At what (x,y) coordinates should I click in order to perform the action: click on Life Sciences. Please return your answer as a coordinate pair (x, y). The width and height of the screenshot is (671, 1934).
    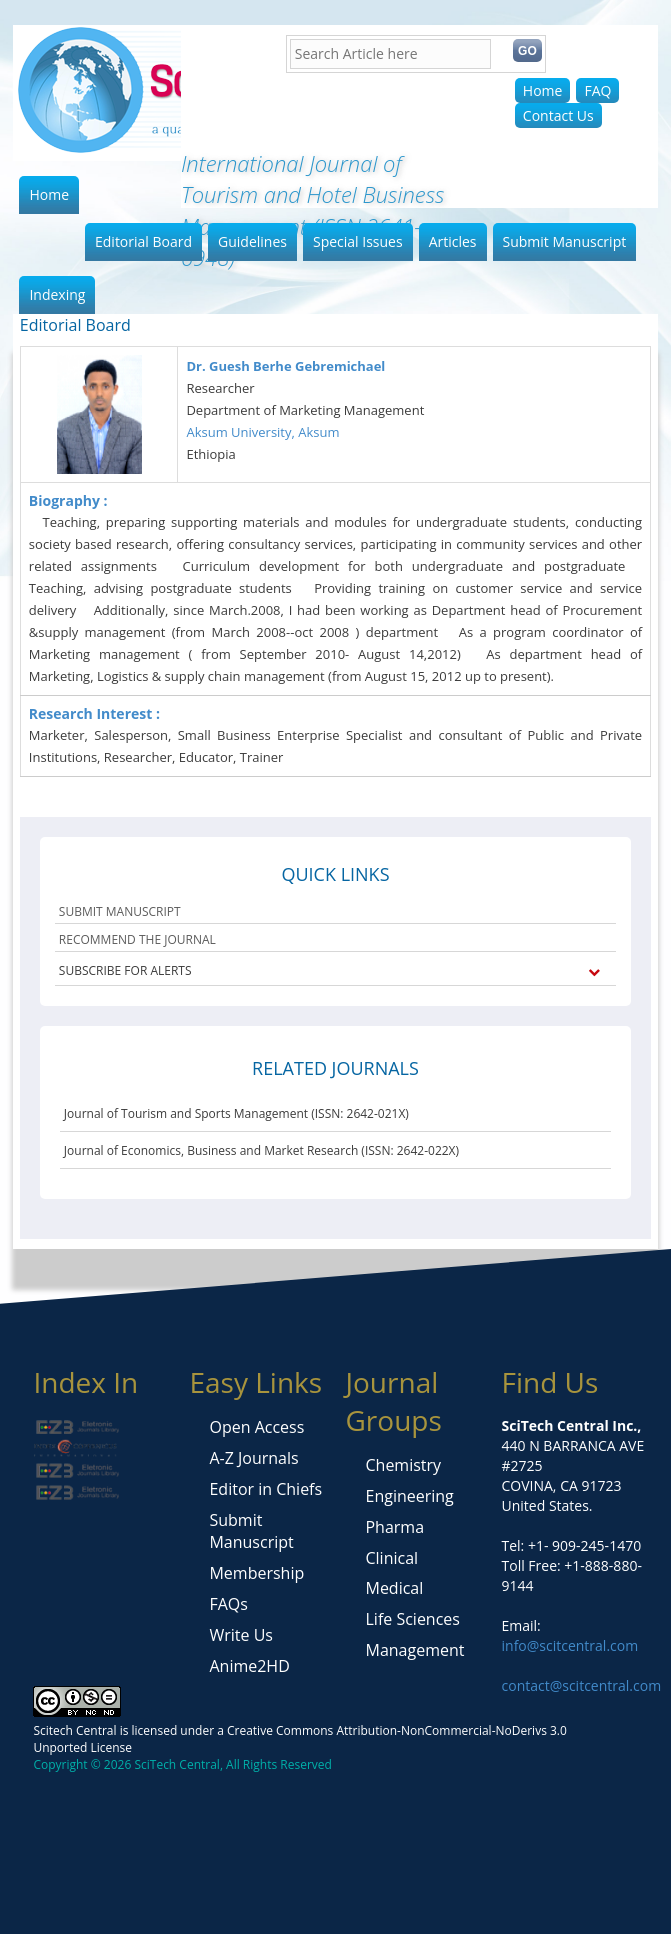
    Looking at the image, I should click on (412, 1619).